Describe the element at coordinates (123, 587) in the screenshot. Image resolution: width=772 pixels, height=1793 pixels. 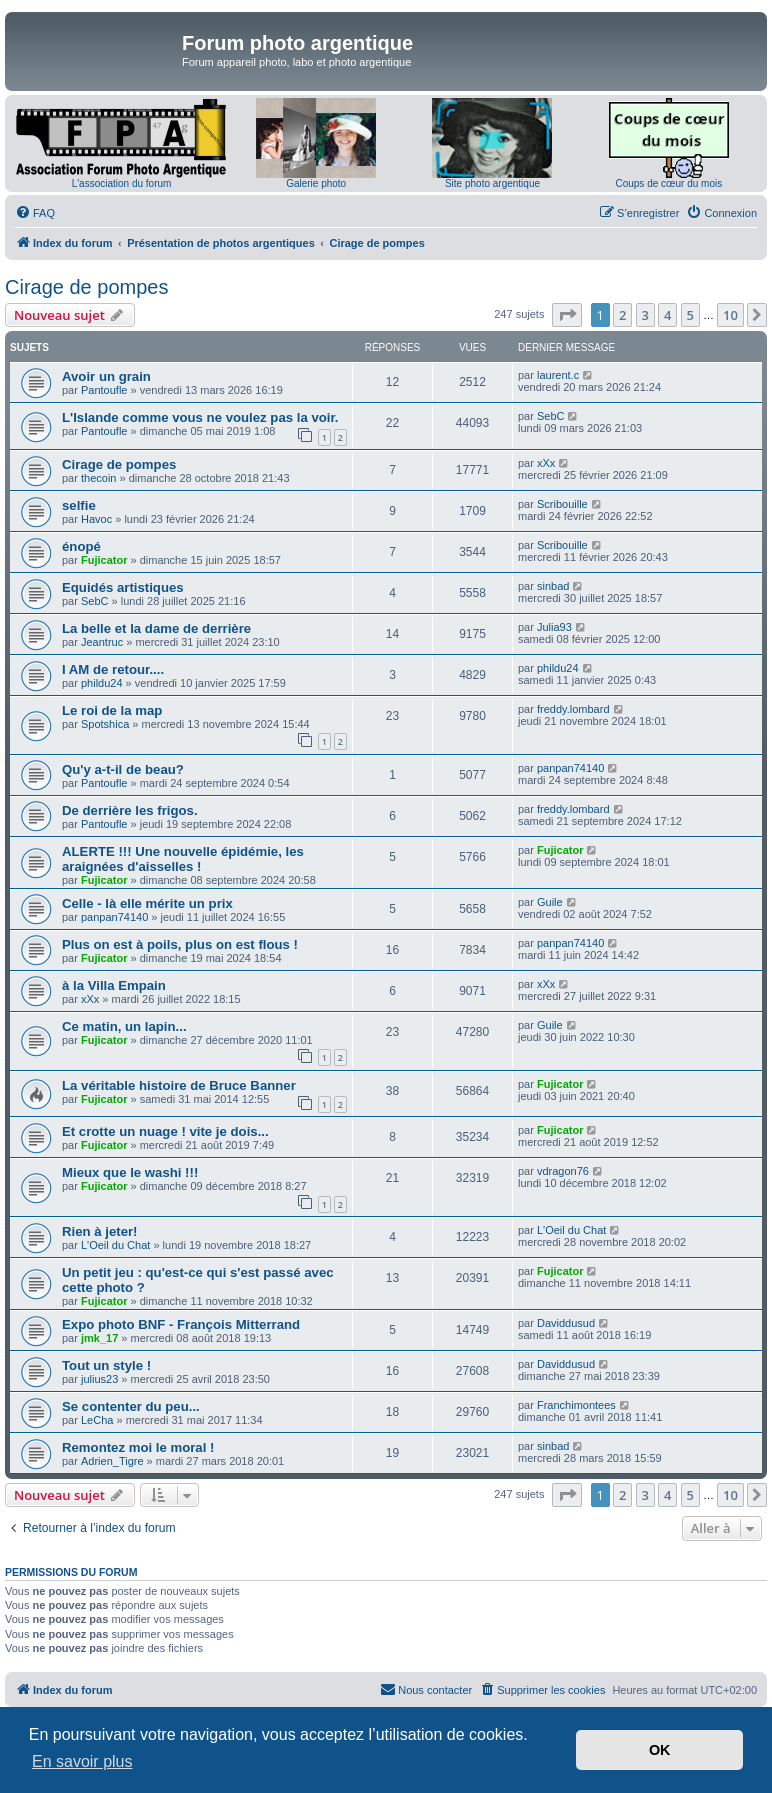
I see `Equidés artistiques` at that location.